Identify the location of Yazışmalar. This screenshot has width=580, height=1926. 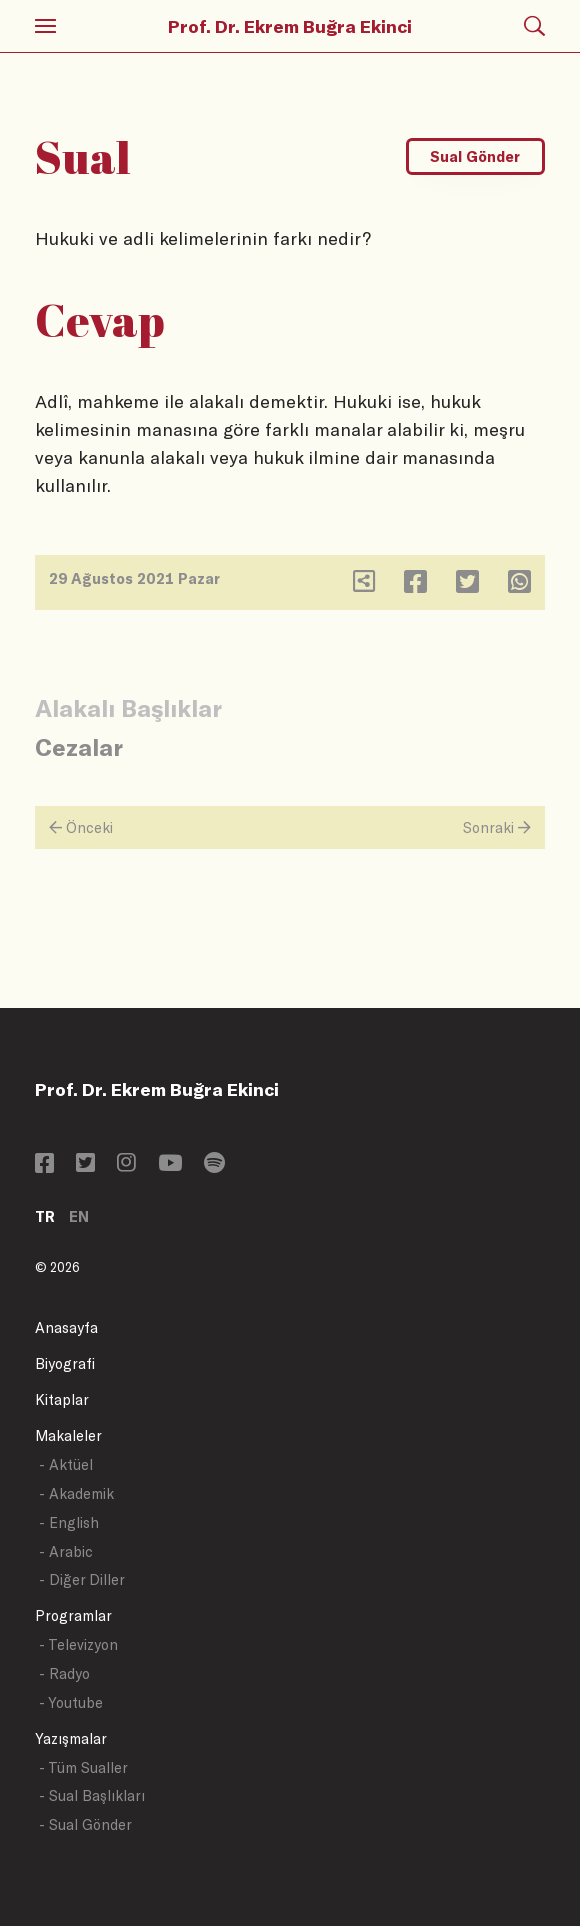
(71, 1738).